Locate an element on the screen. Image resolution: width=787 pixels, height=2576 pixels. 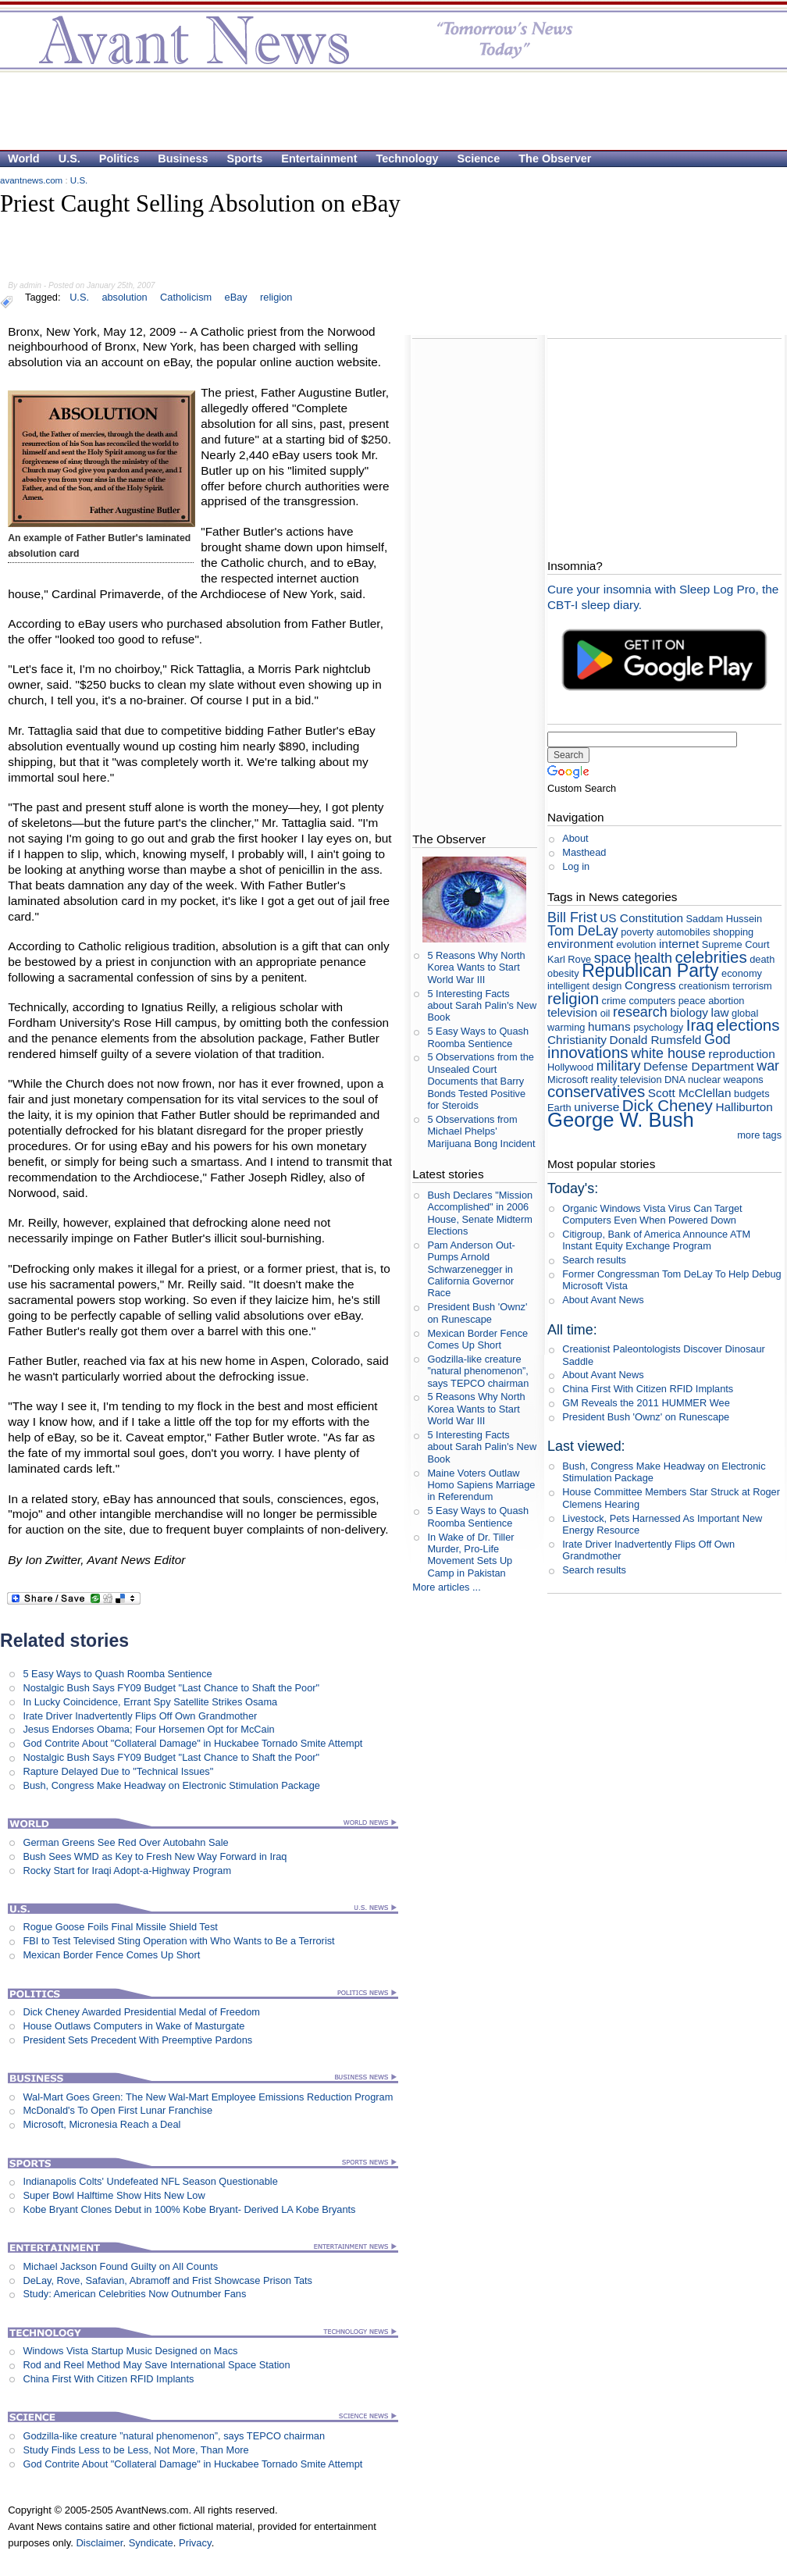
Catholicism is located at coordinates (186, 297).